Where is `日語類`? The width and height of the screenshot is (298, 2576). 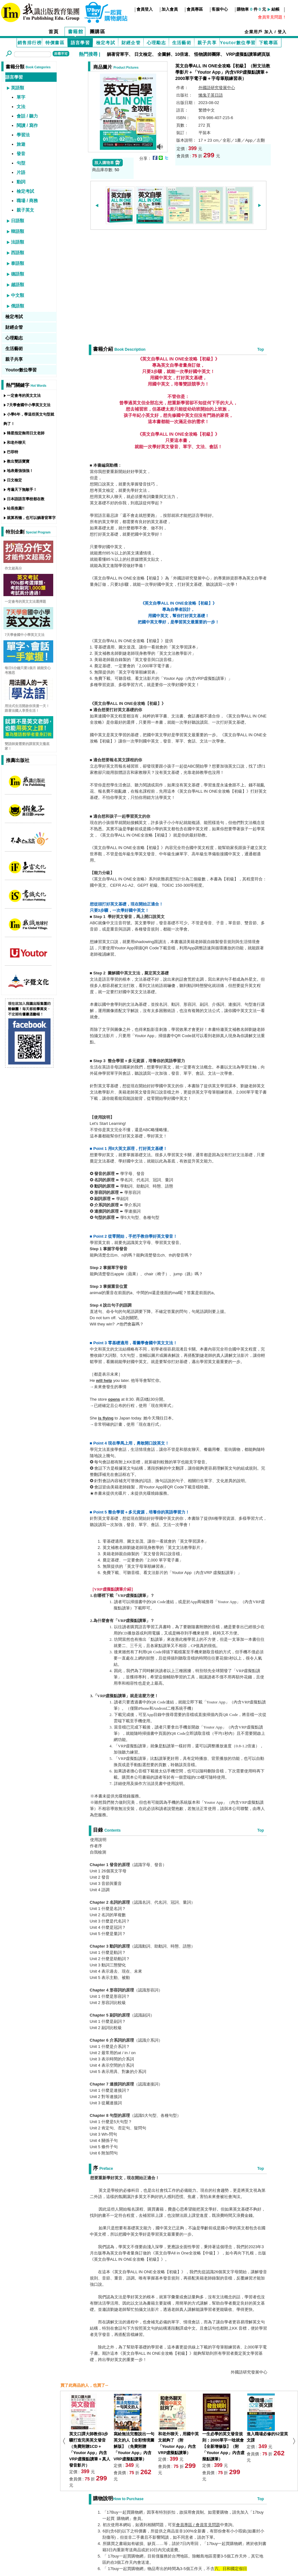
日語類 is located at coordinates (17, 220).